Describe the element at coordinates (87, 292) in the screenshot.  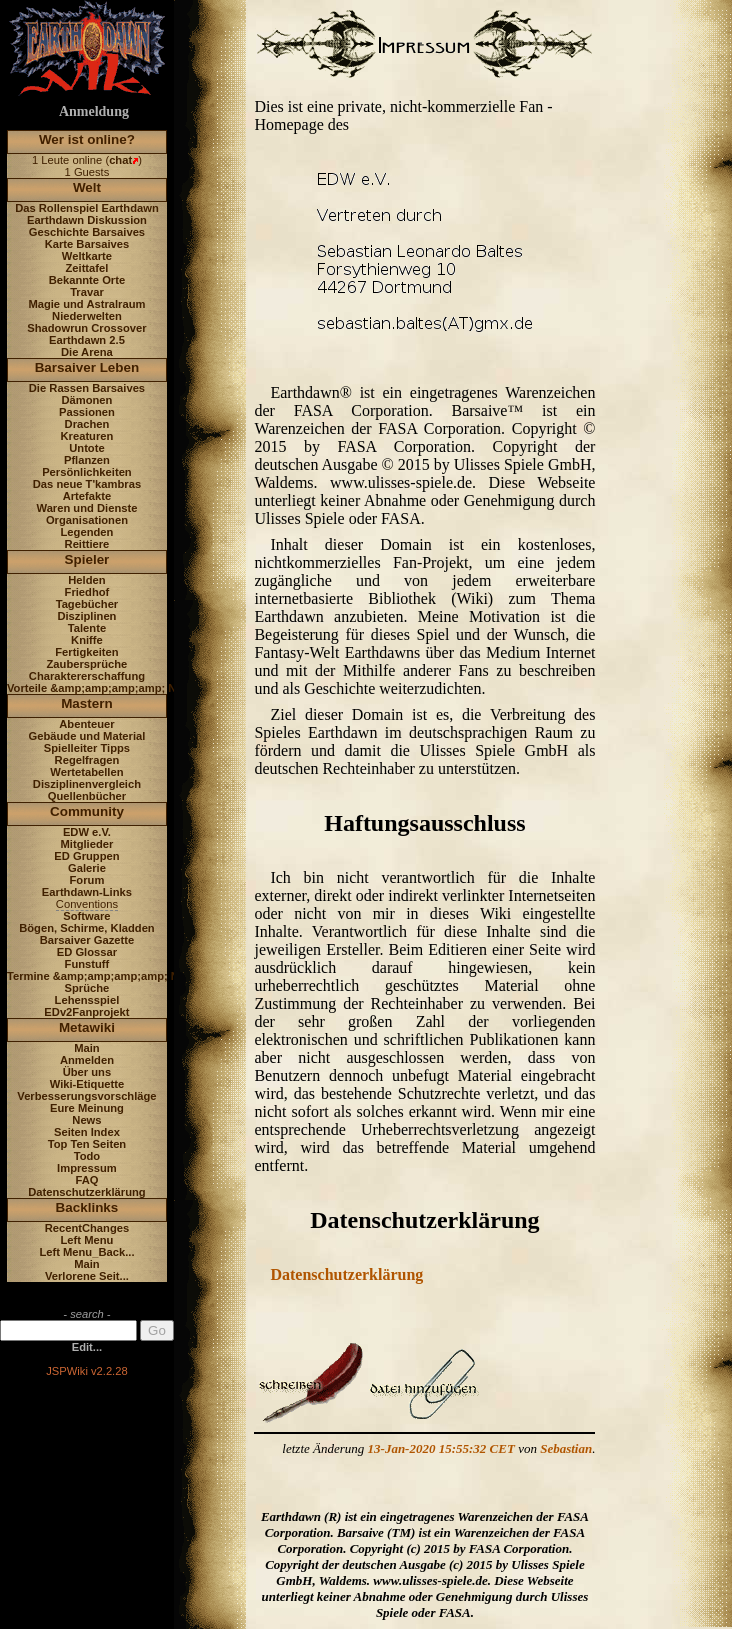
I see `Travar` at that location.